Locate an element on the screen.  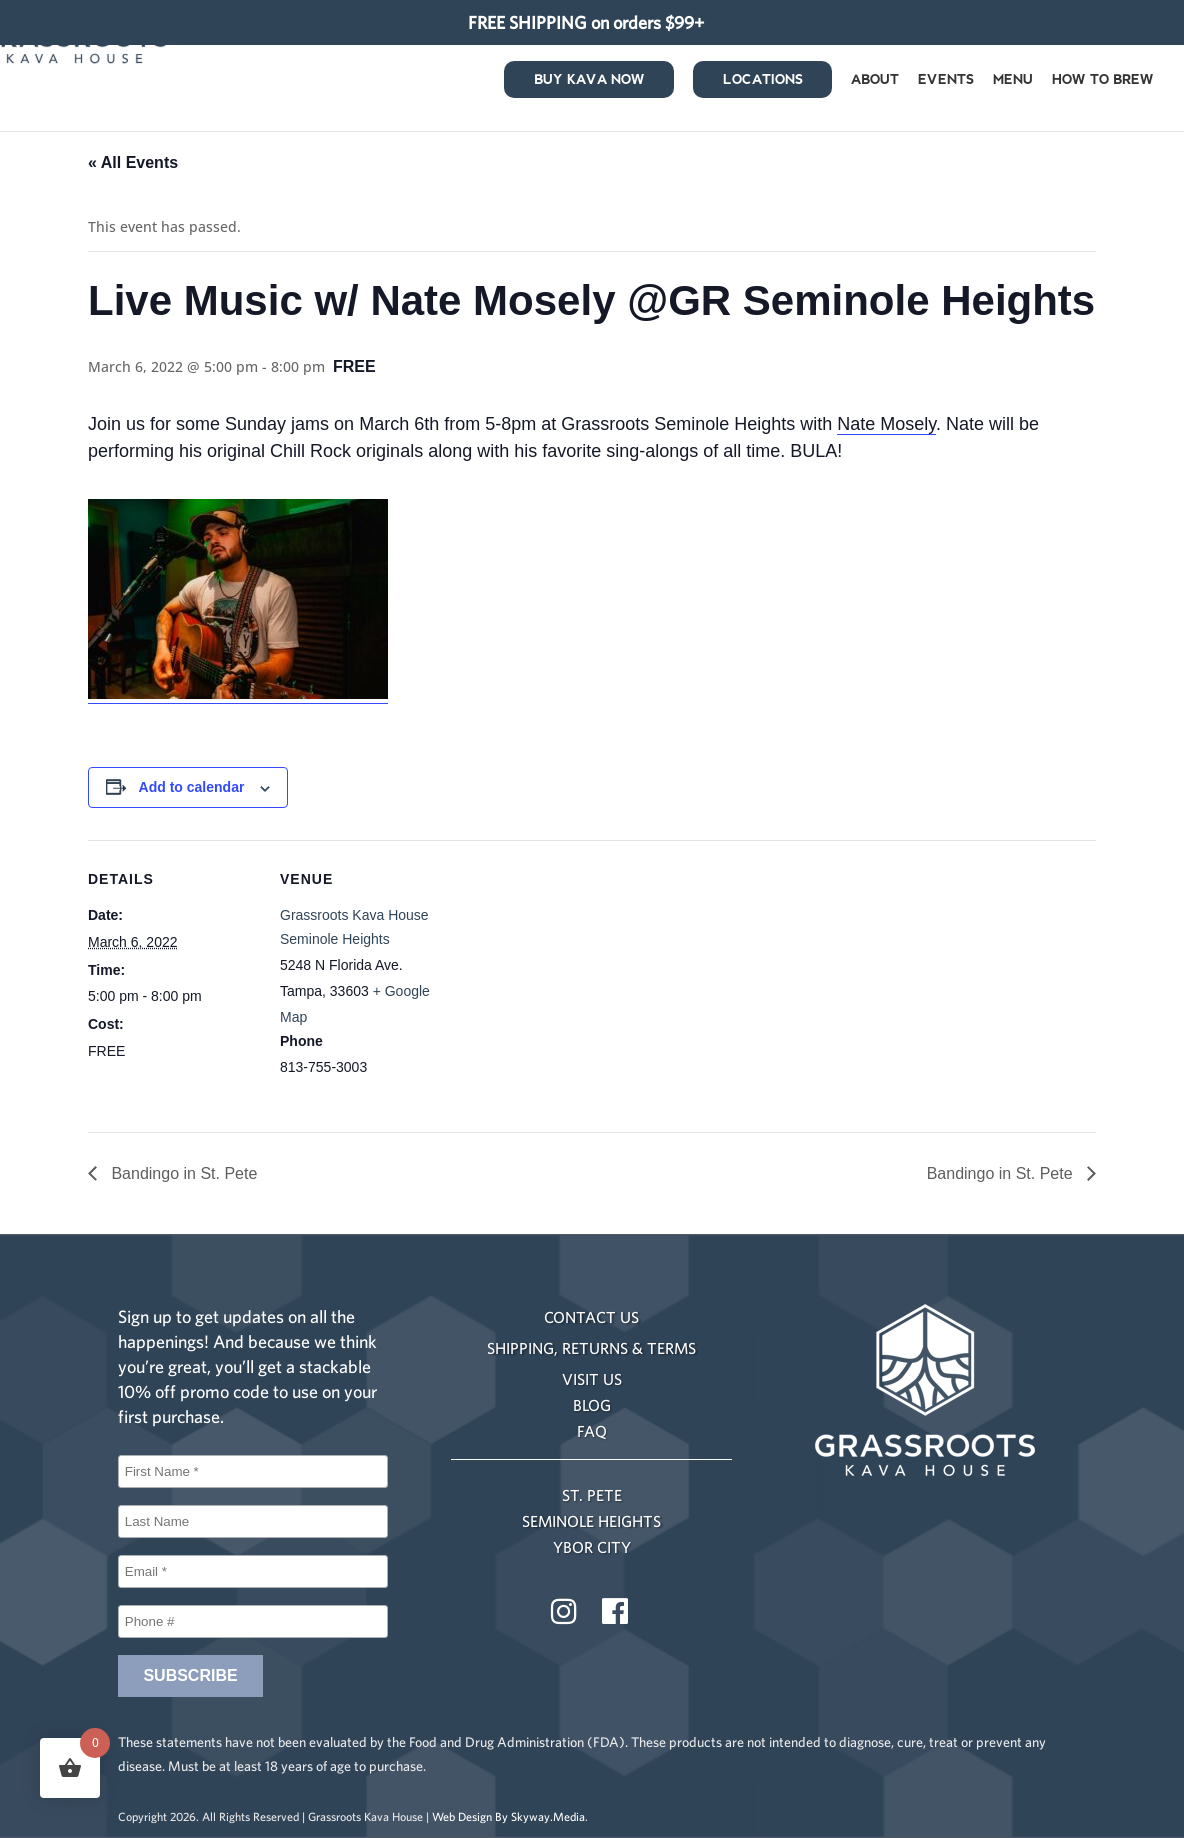
YBOR CITY is located at coordinates (592, 1547).